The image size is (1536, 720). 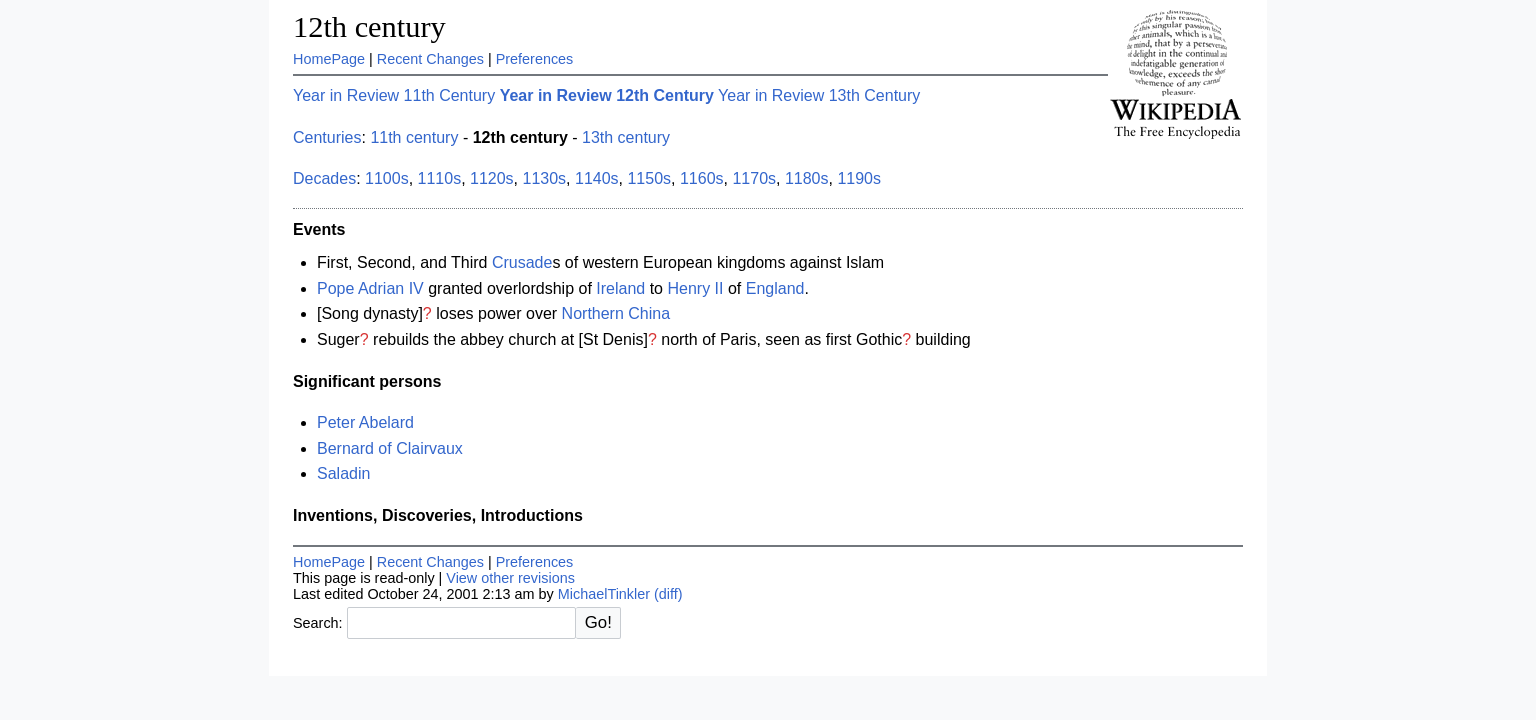 What do you see at coordinates (329, 59) in the screenshot?
I see `HomePage` at bounding box center [329, 59].